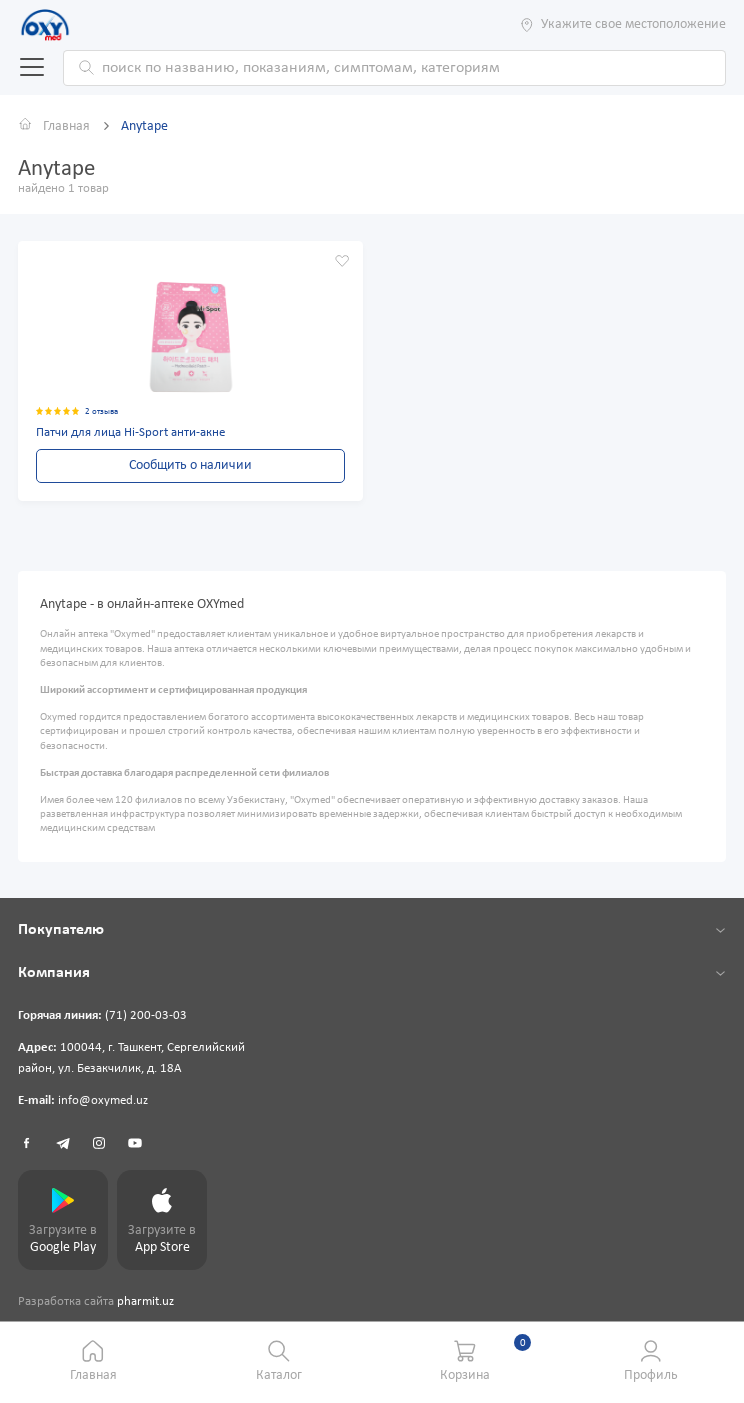 Image resolution: width=744 pixels, height=1403 pixels. Describe the element at coordinates (146, 1016) in the screenshot. I see `(71) 200-03-03` at that location.